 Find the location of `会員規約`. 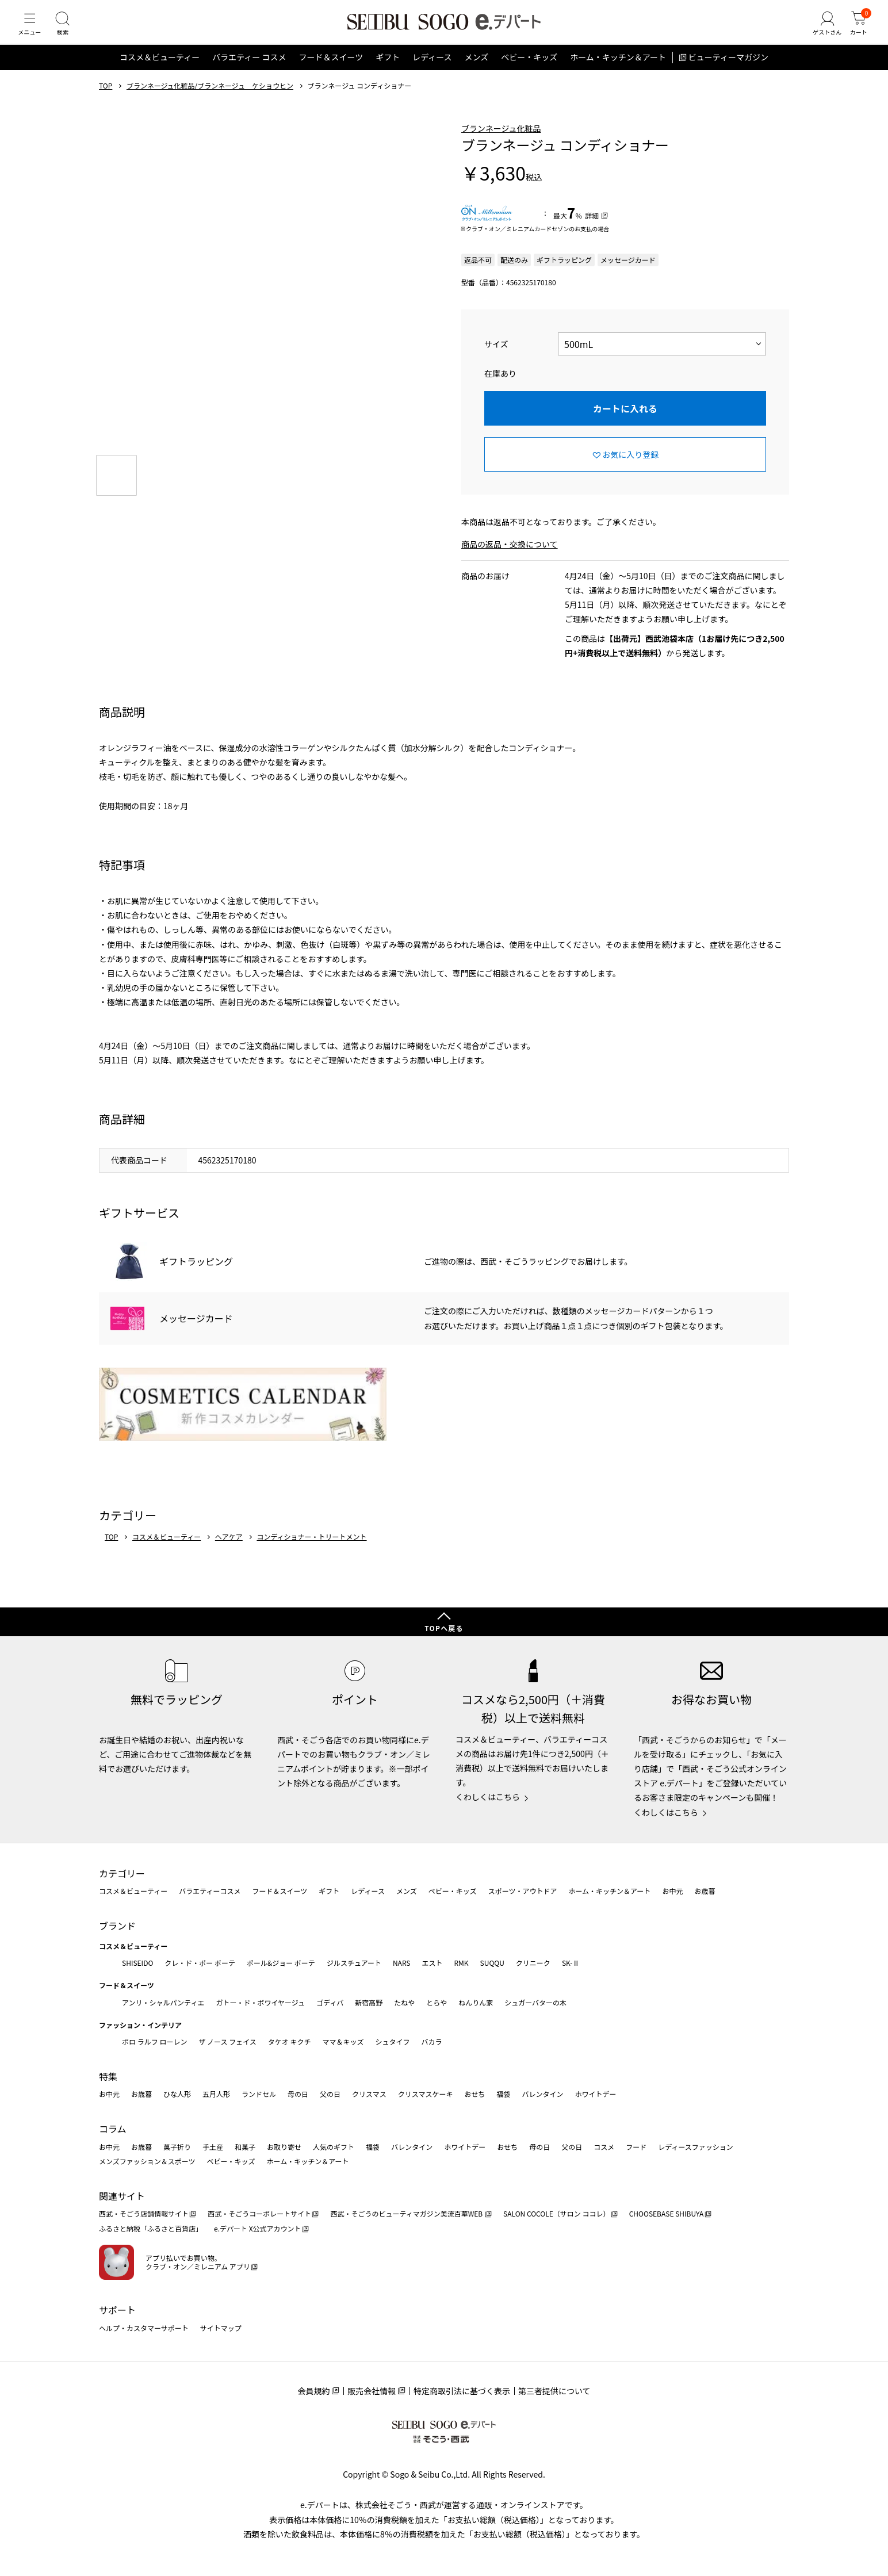

会員規約 is located at coordinates (313, 2391).